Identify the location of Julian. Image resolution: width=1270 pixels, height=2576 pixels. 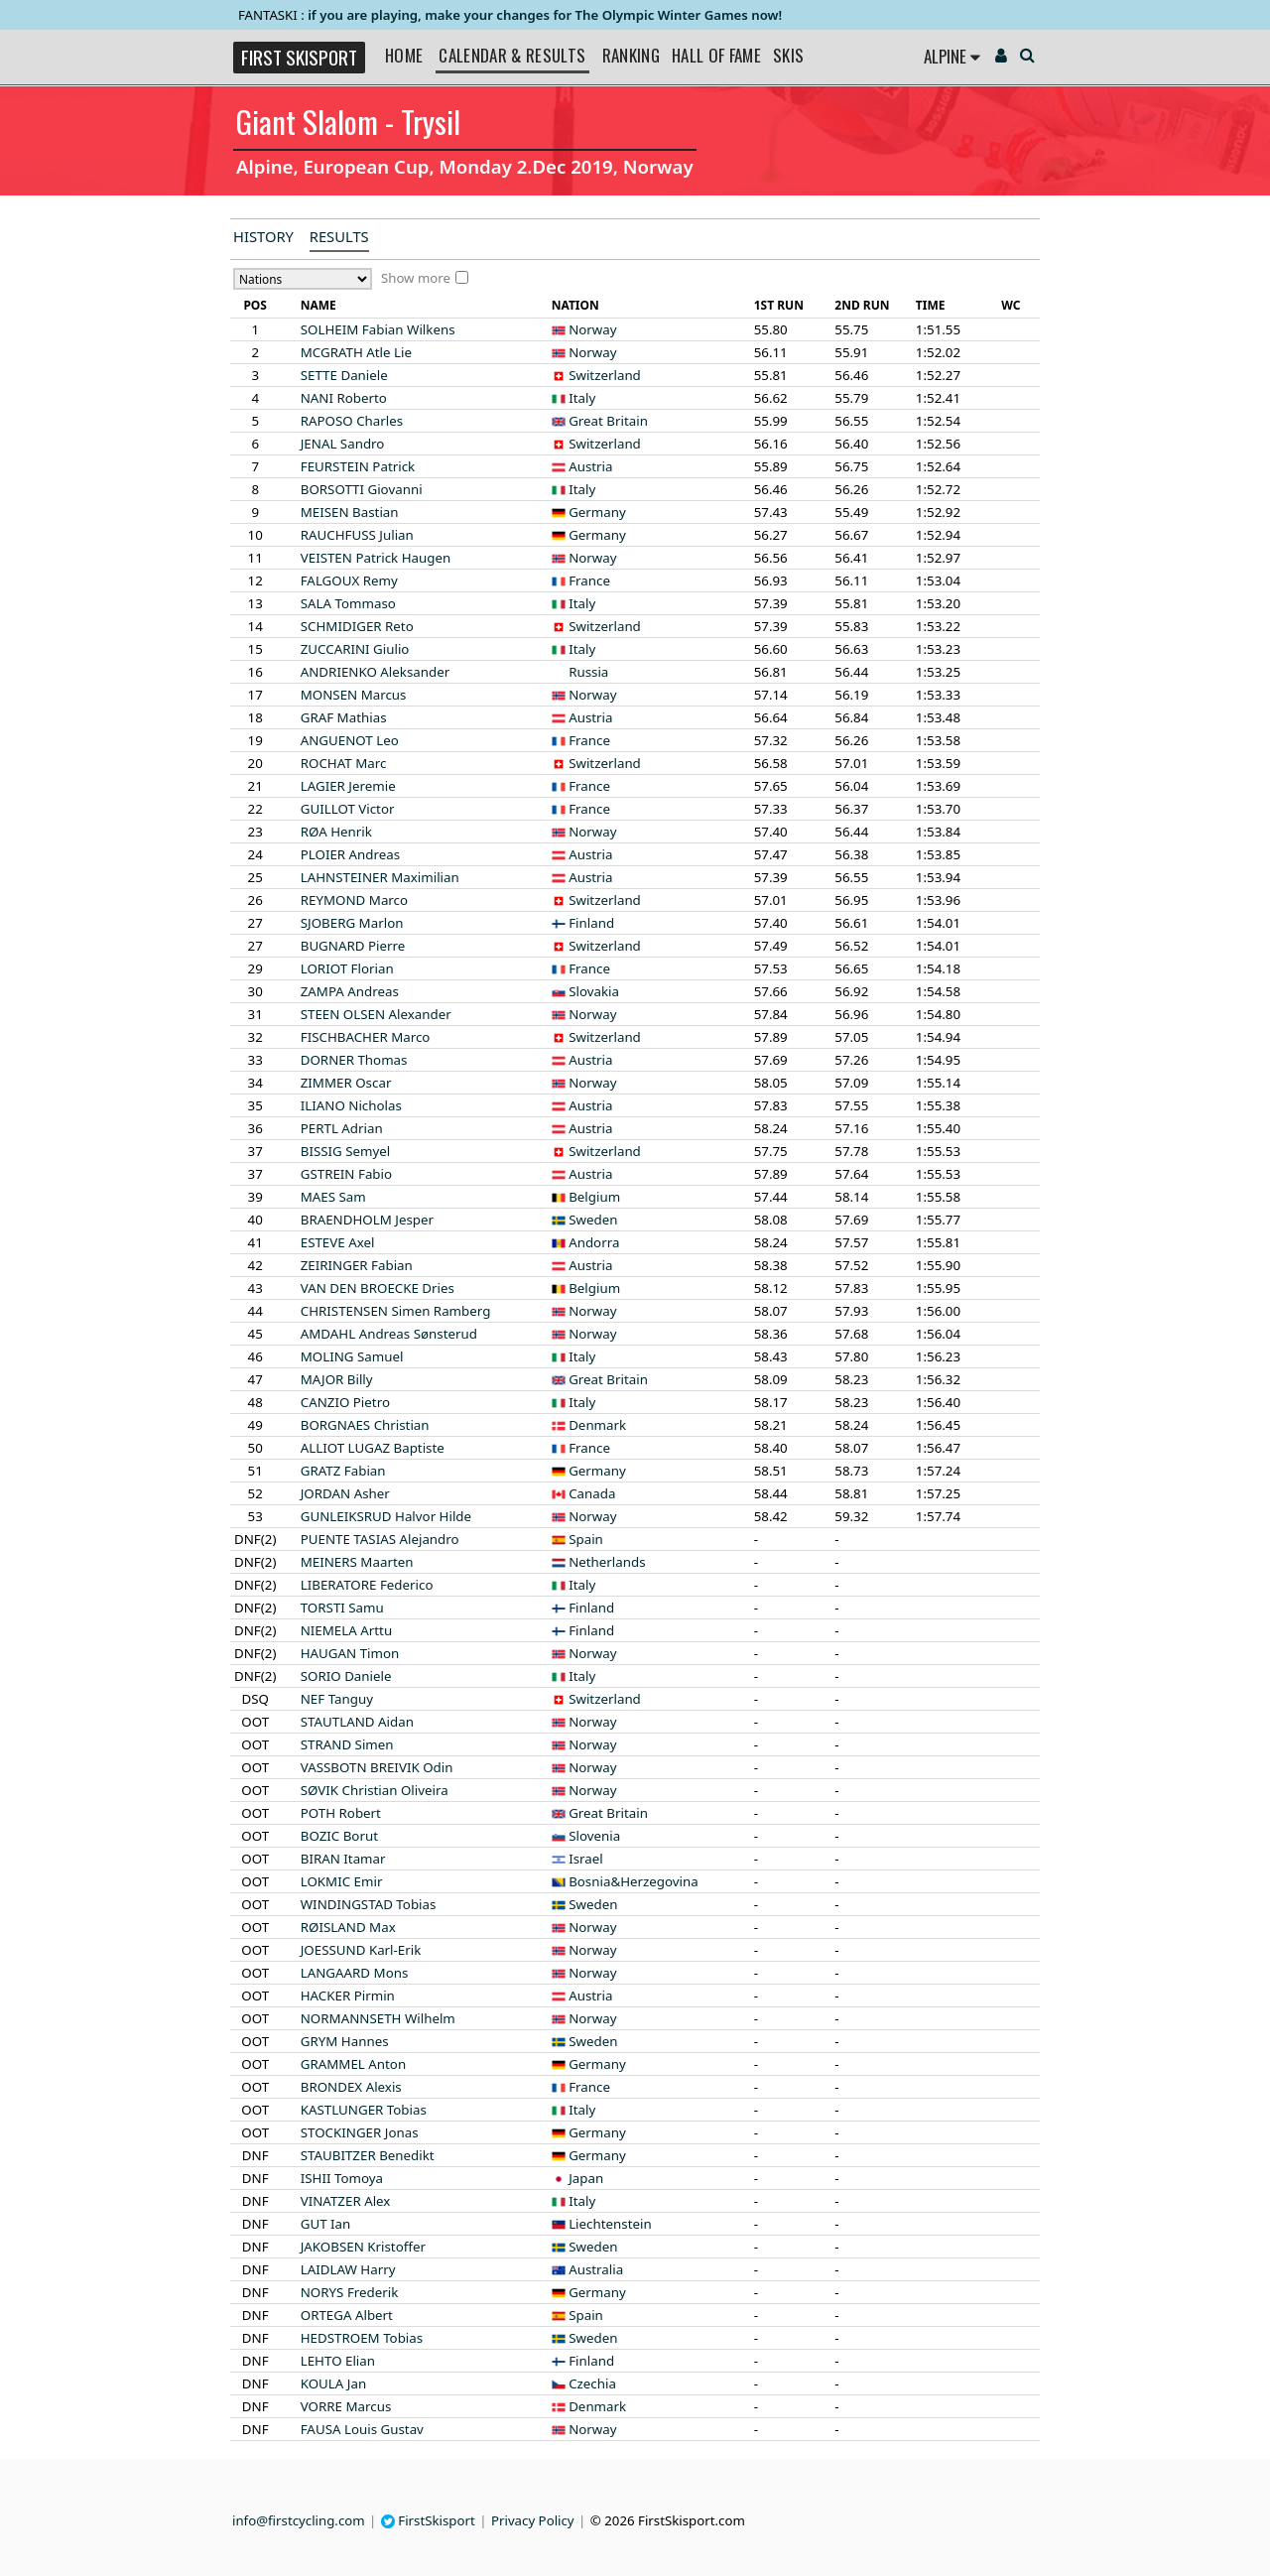
(357, 535).